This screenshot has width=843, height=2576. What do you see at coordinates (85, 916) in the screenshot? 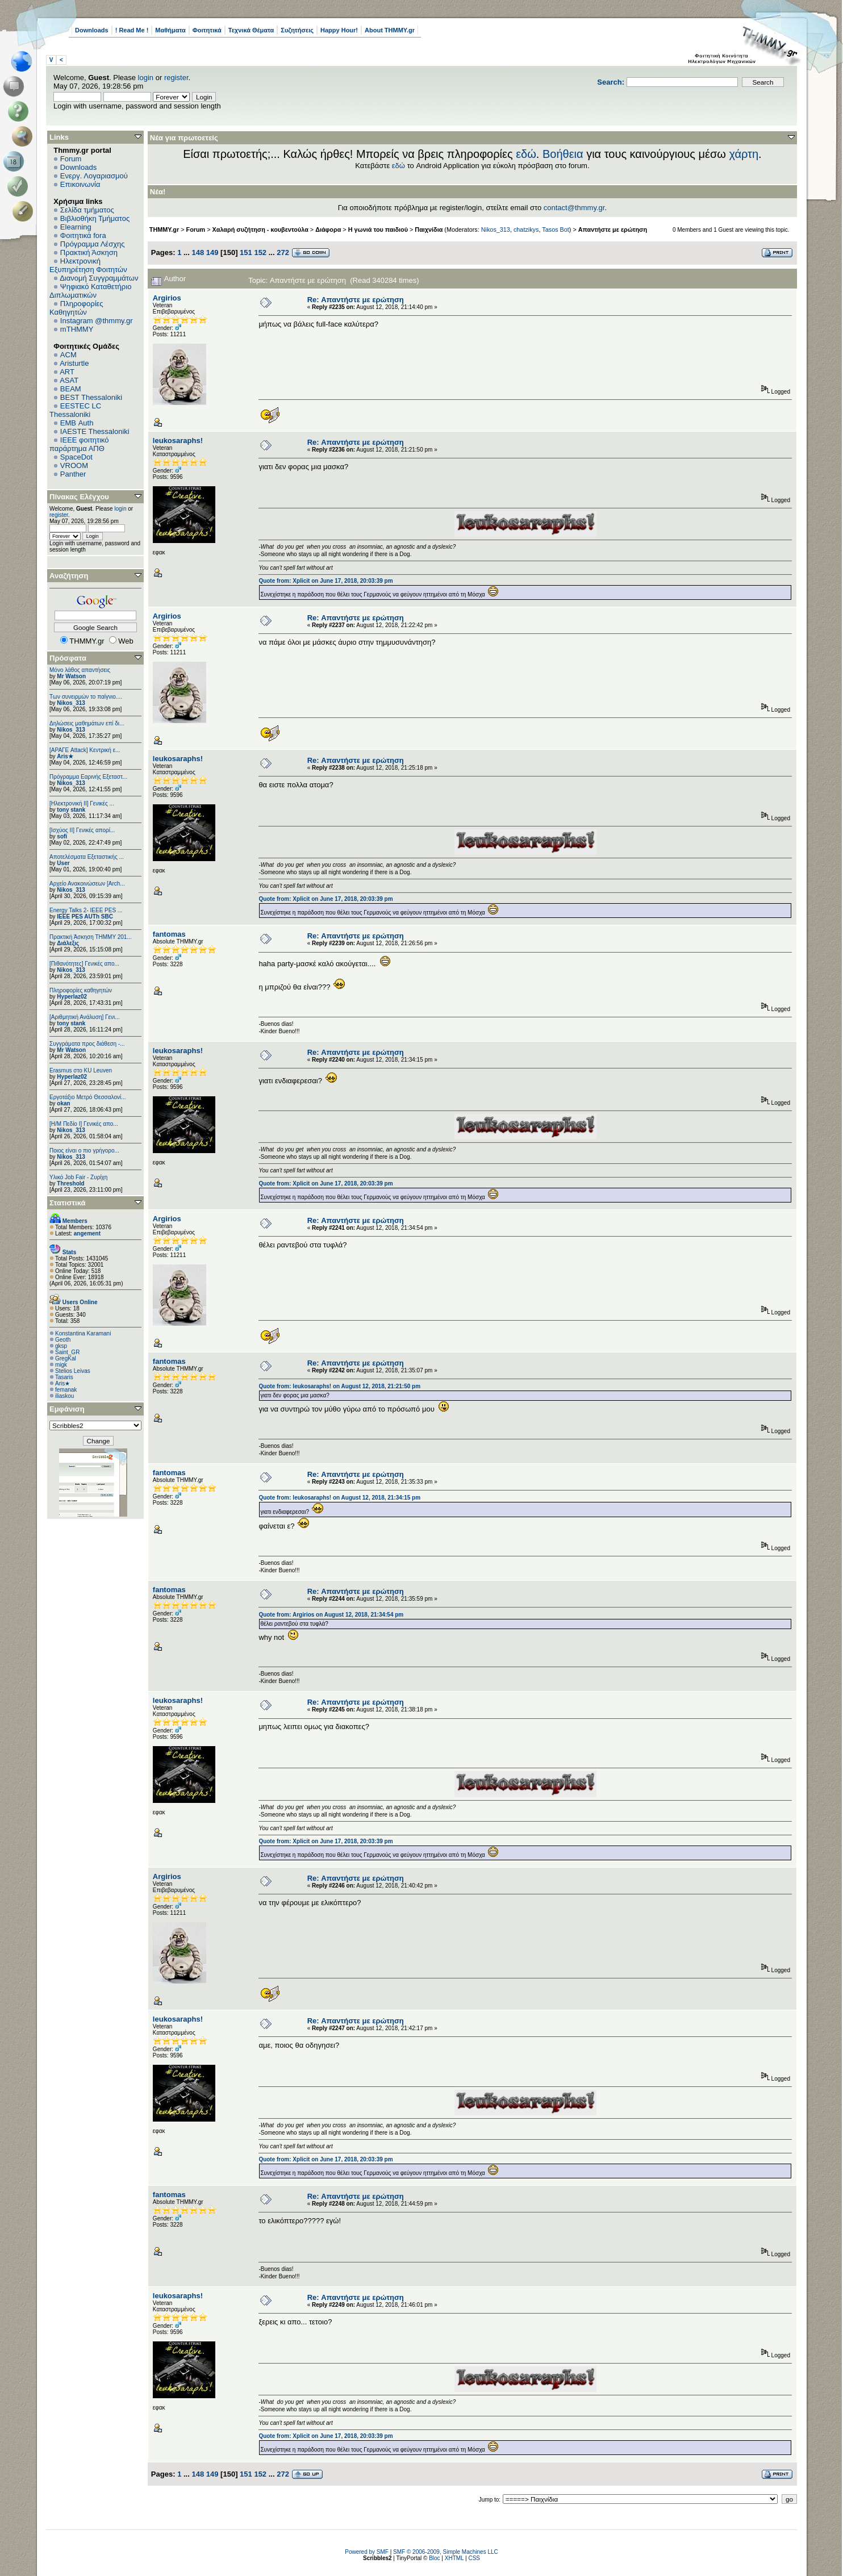
I see `IEEE PES AUTh SBC` at bounding box center [85, 916].